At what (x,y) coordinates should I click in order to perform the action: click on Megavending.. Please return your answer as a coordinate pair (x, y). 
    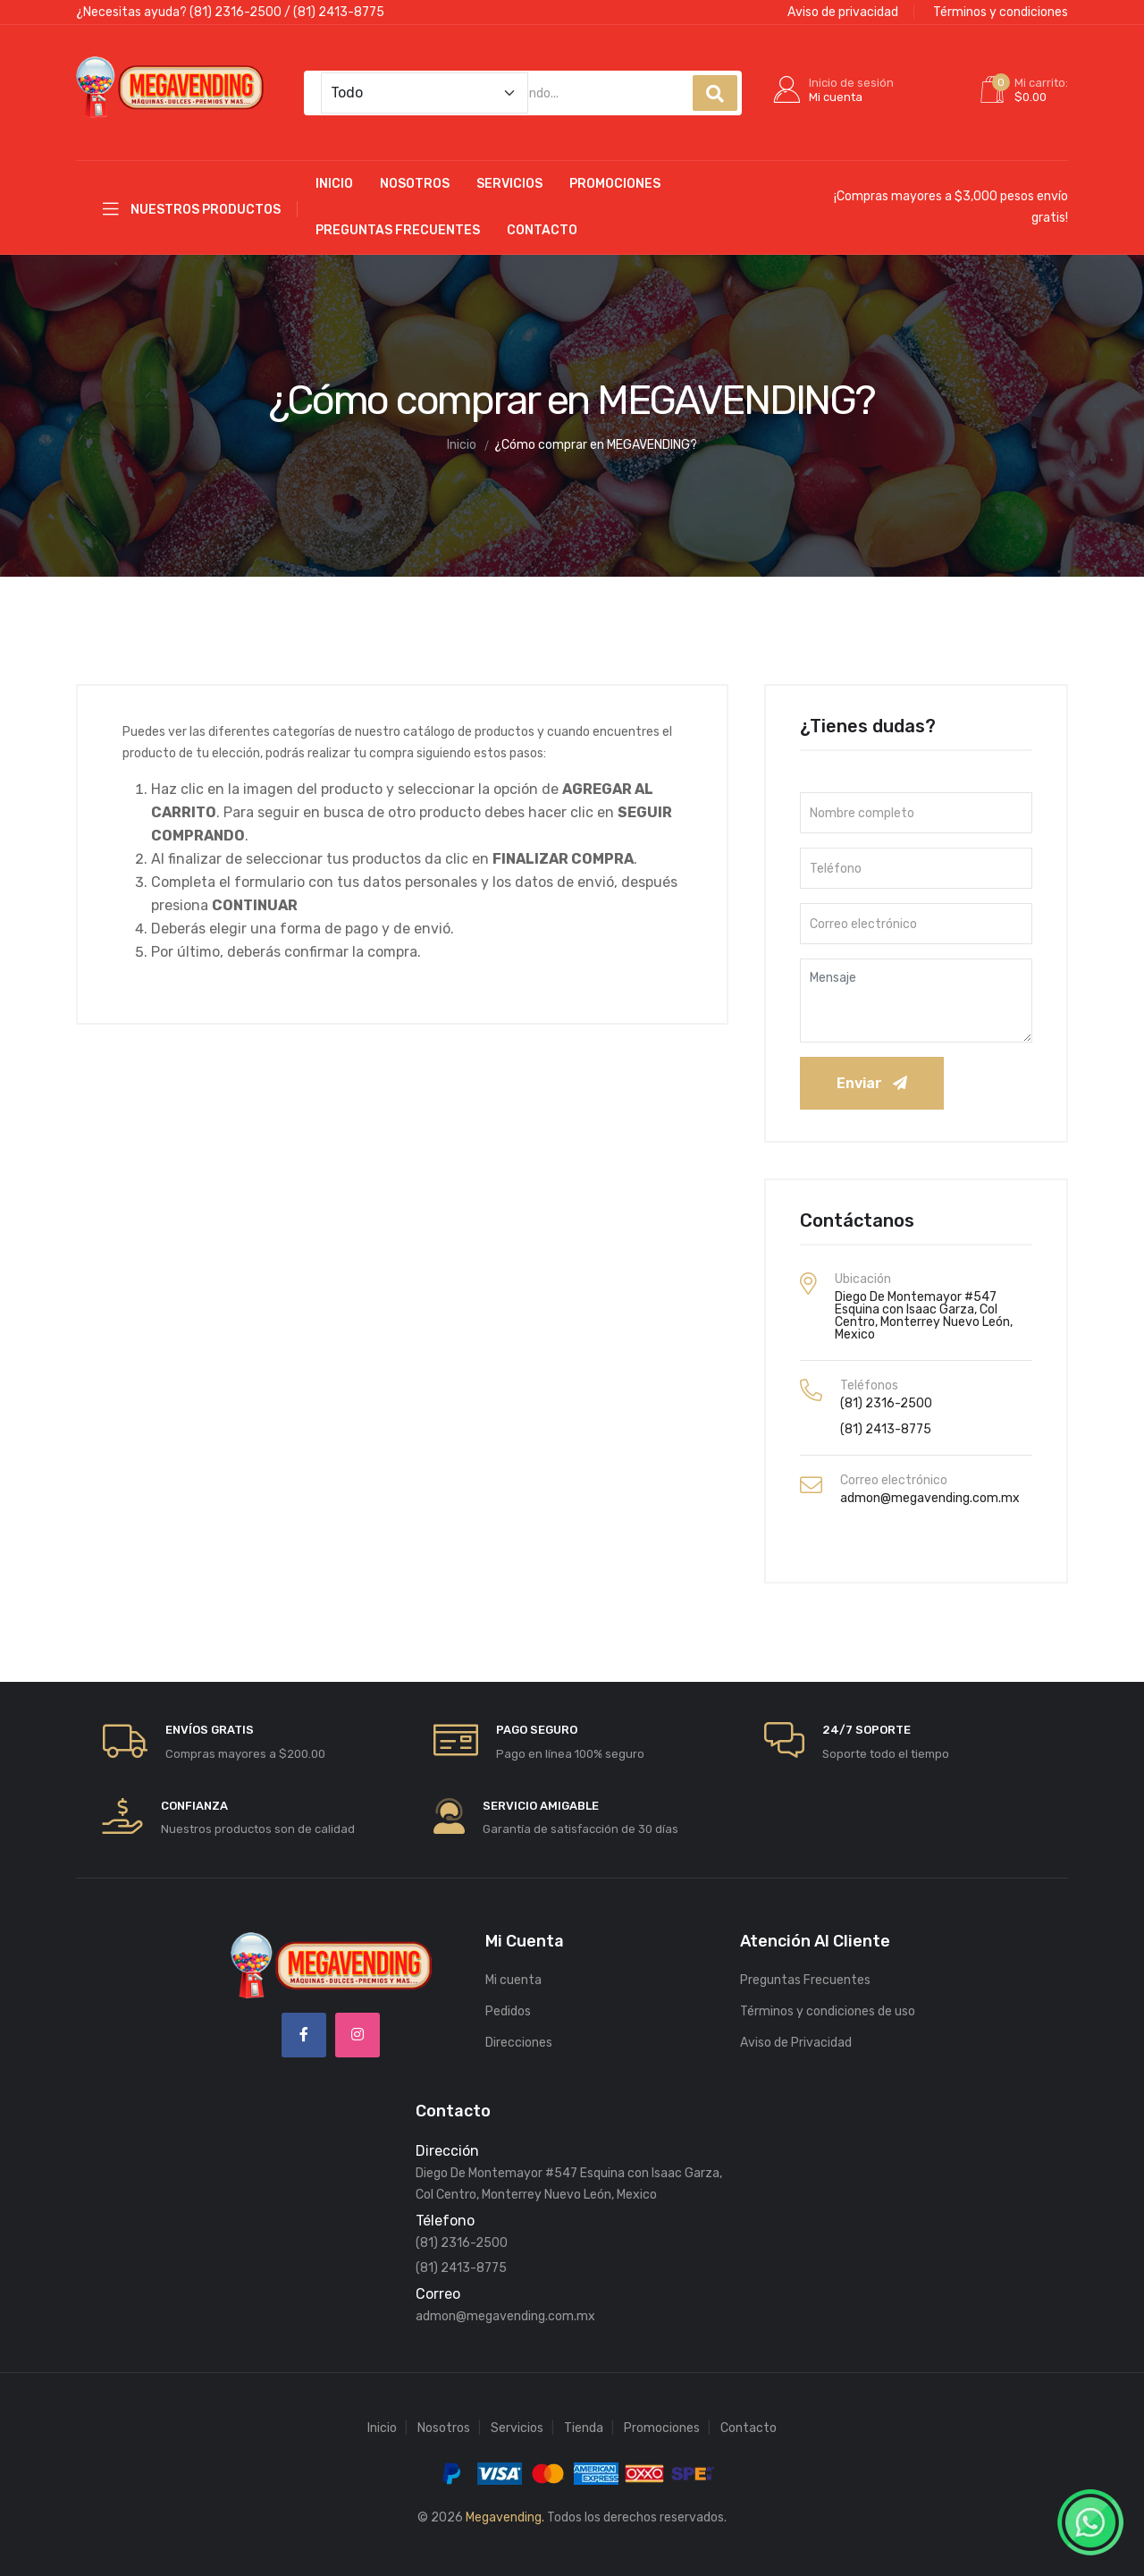
    Looking at the image, I should click on (505, 2506).